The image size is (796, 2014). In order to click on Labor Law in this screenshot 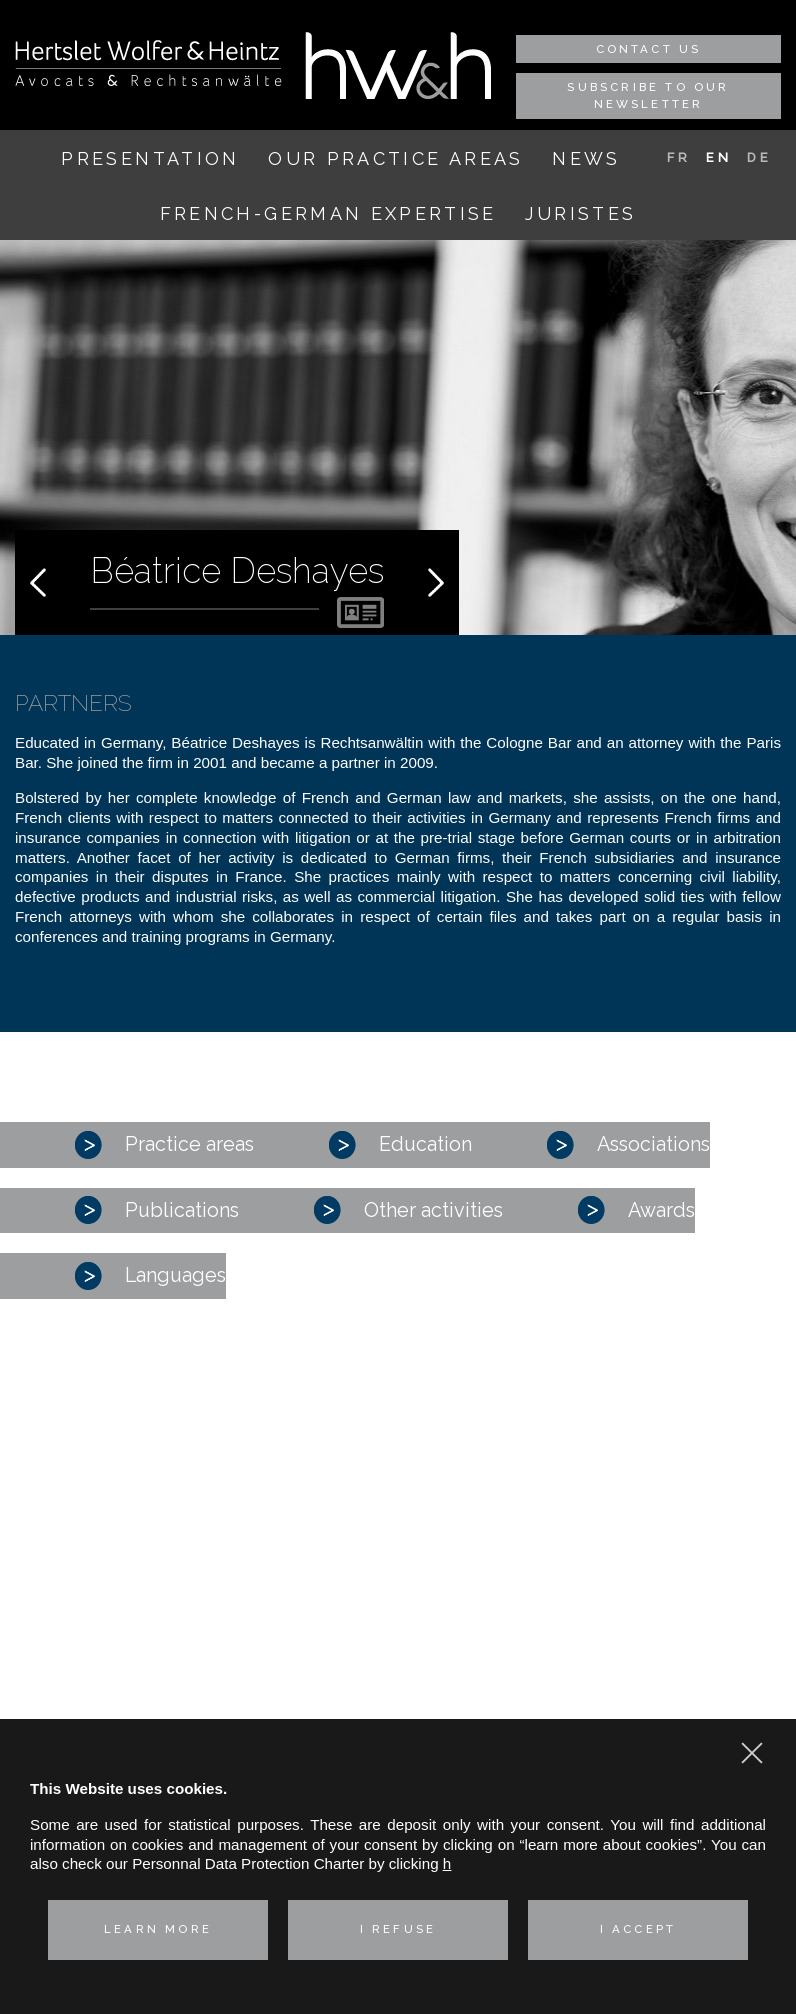, I will do `click(63, 1649)`.